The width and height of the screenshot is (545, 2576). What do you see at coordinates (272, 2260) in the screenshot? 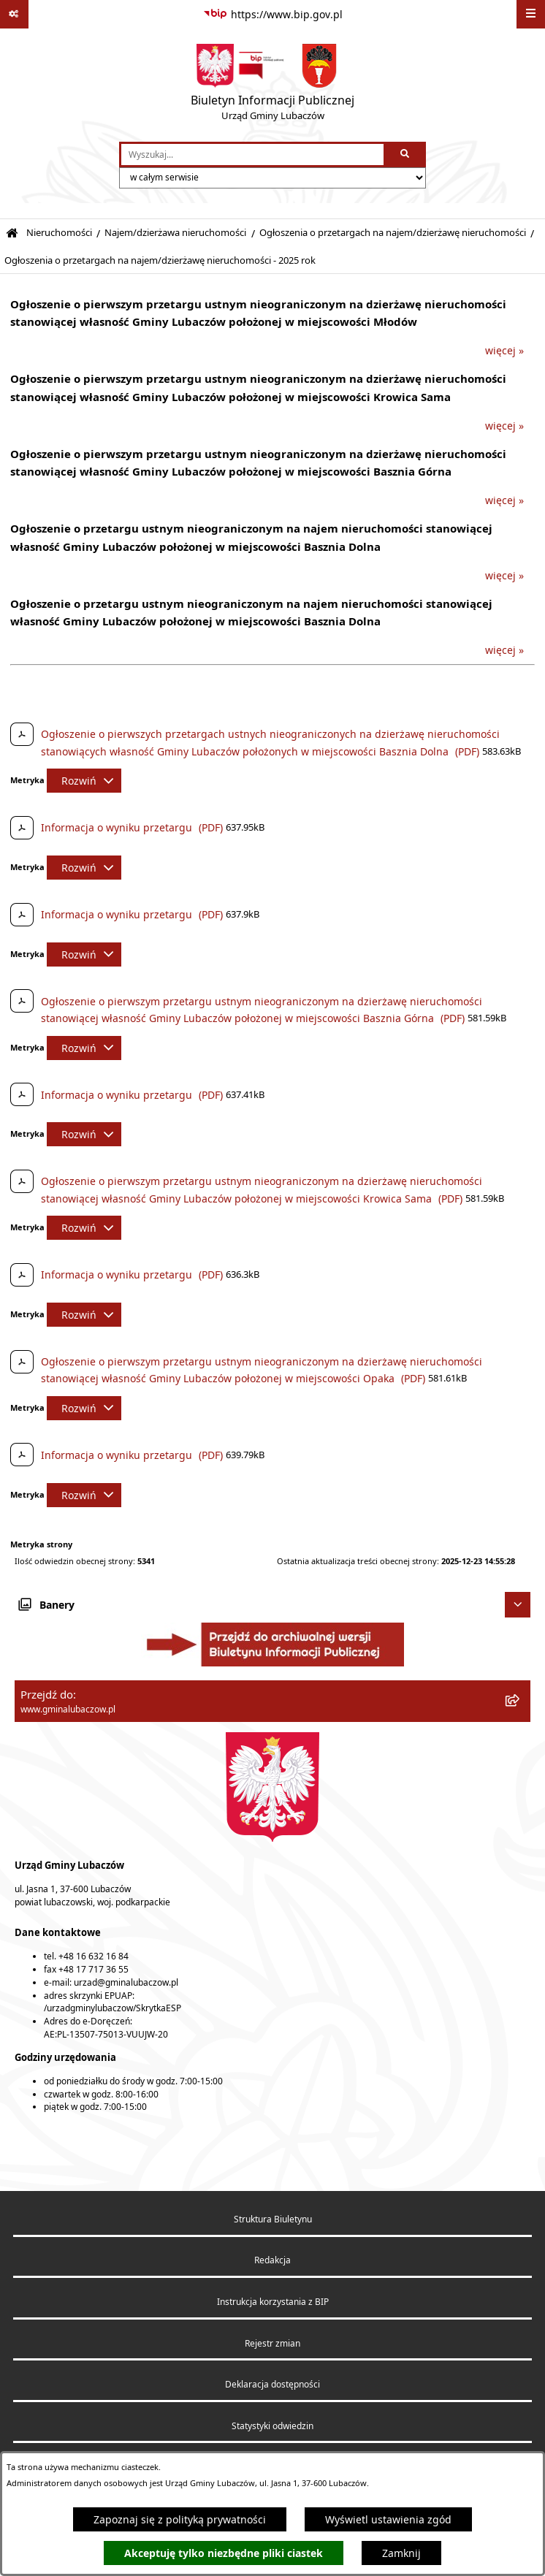
I see `Redakcja` at bounding box center [272, 2260].